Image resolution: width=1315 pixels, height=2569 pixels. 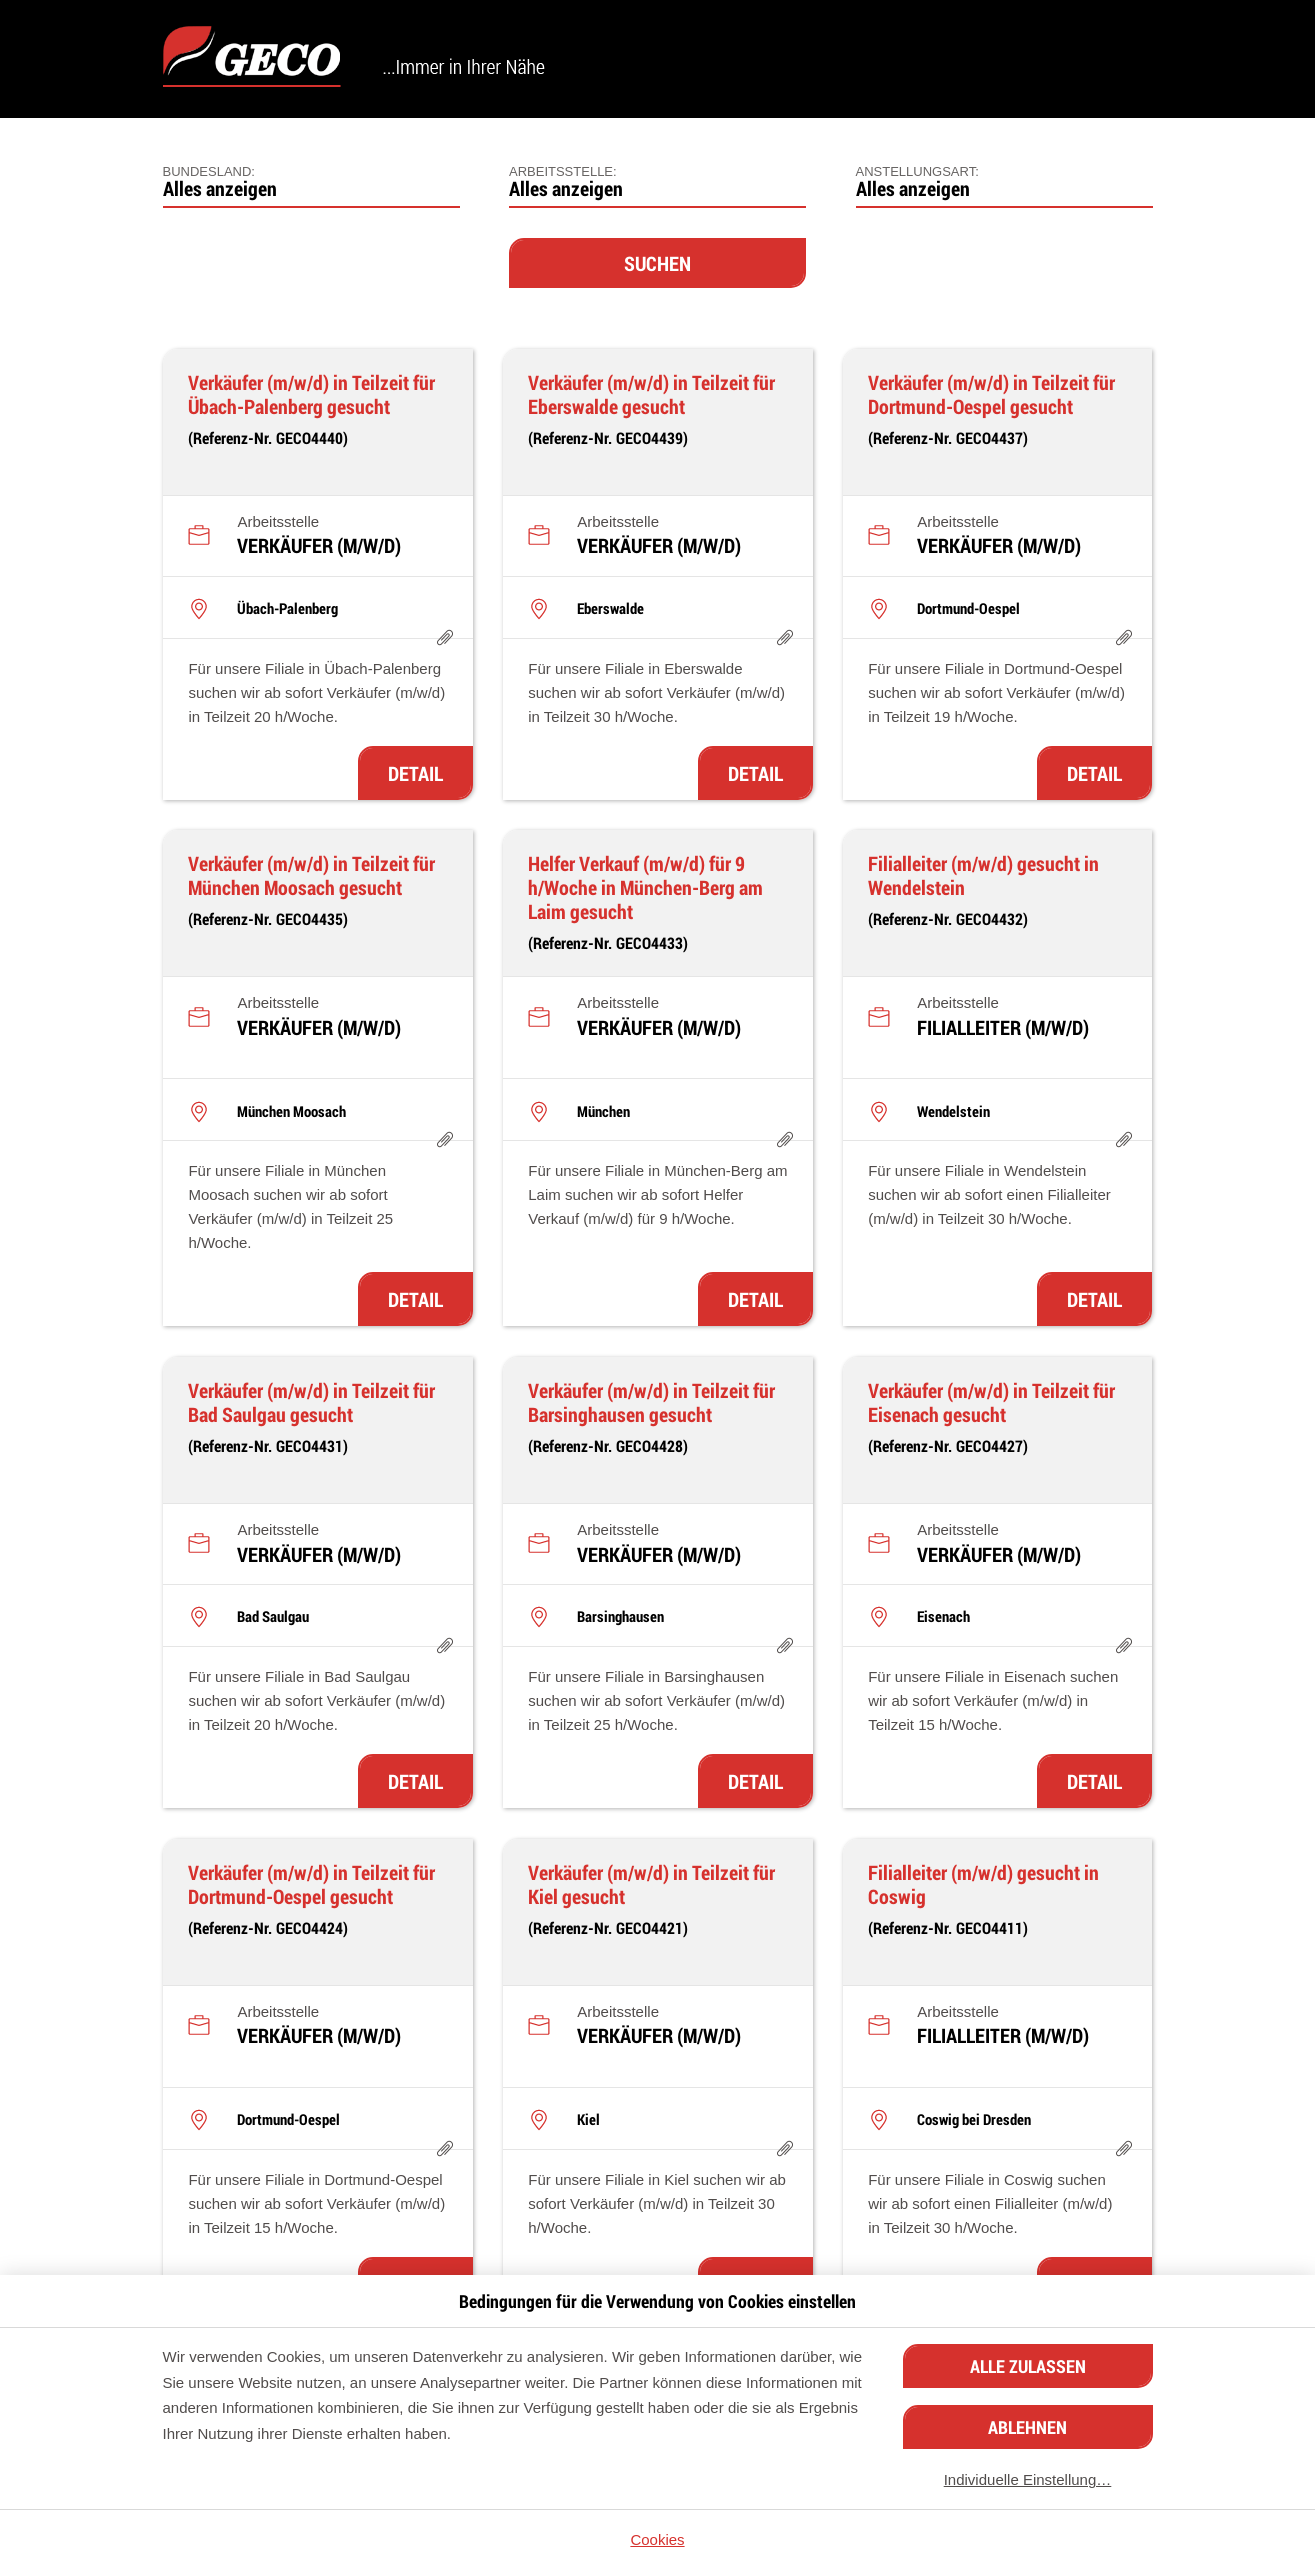 I want to click on Individuelle Einstellung…, so click(x=1028, y=2479).